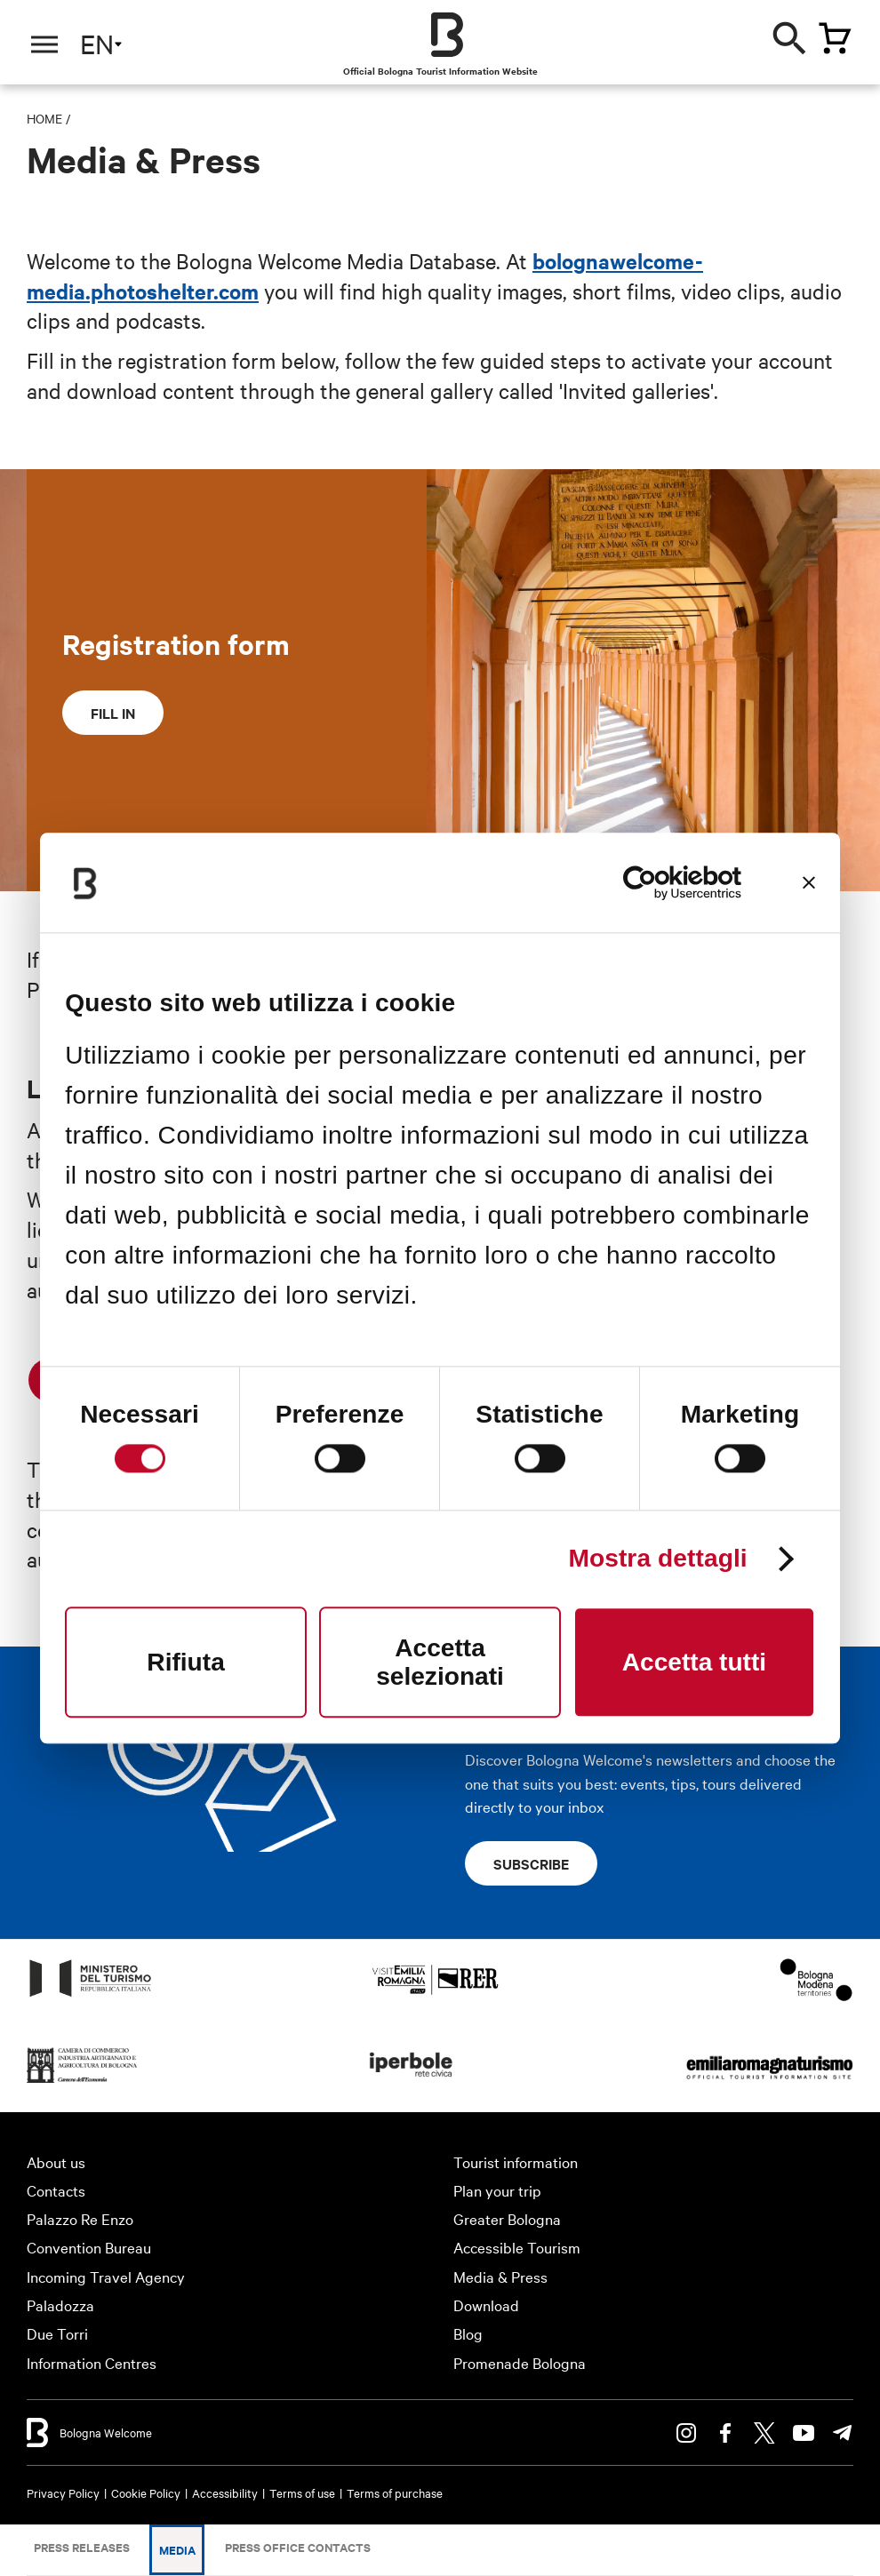  I want to click on Twitter, so click(764, 2433).